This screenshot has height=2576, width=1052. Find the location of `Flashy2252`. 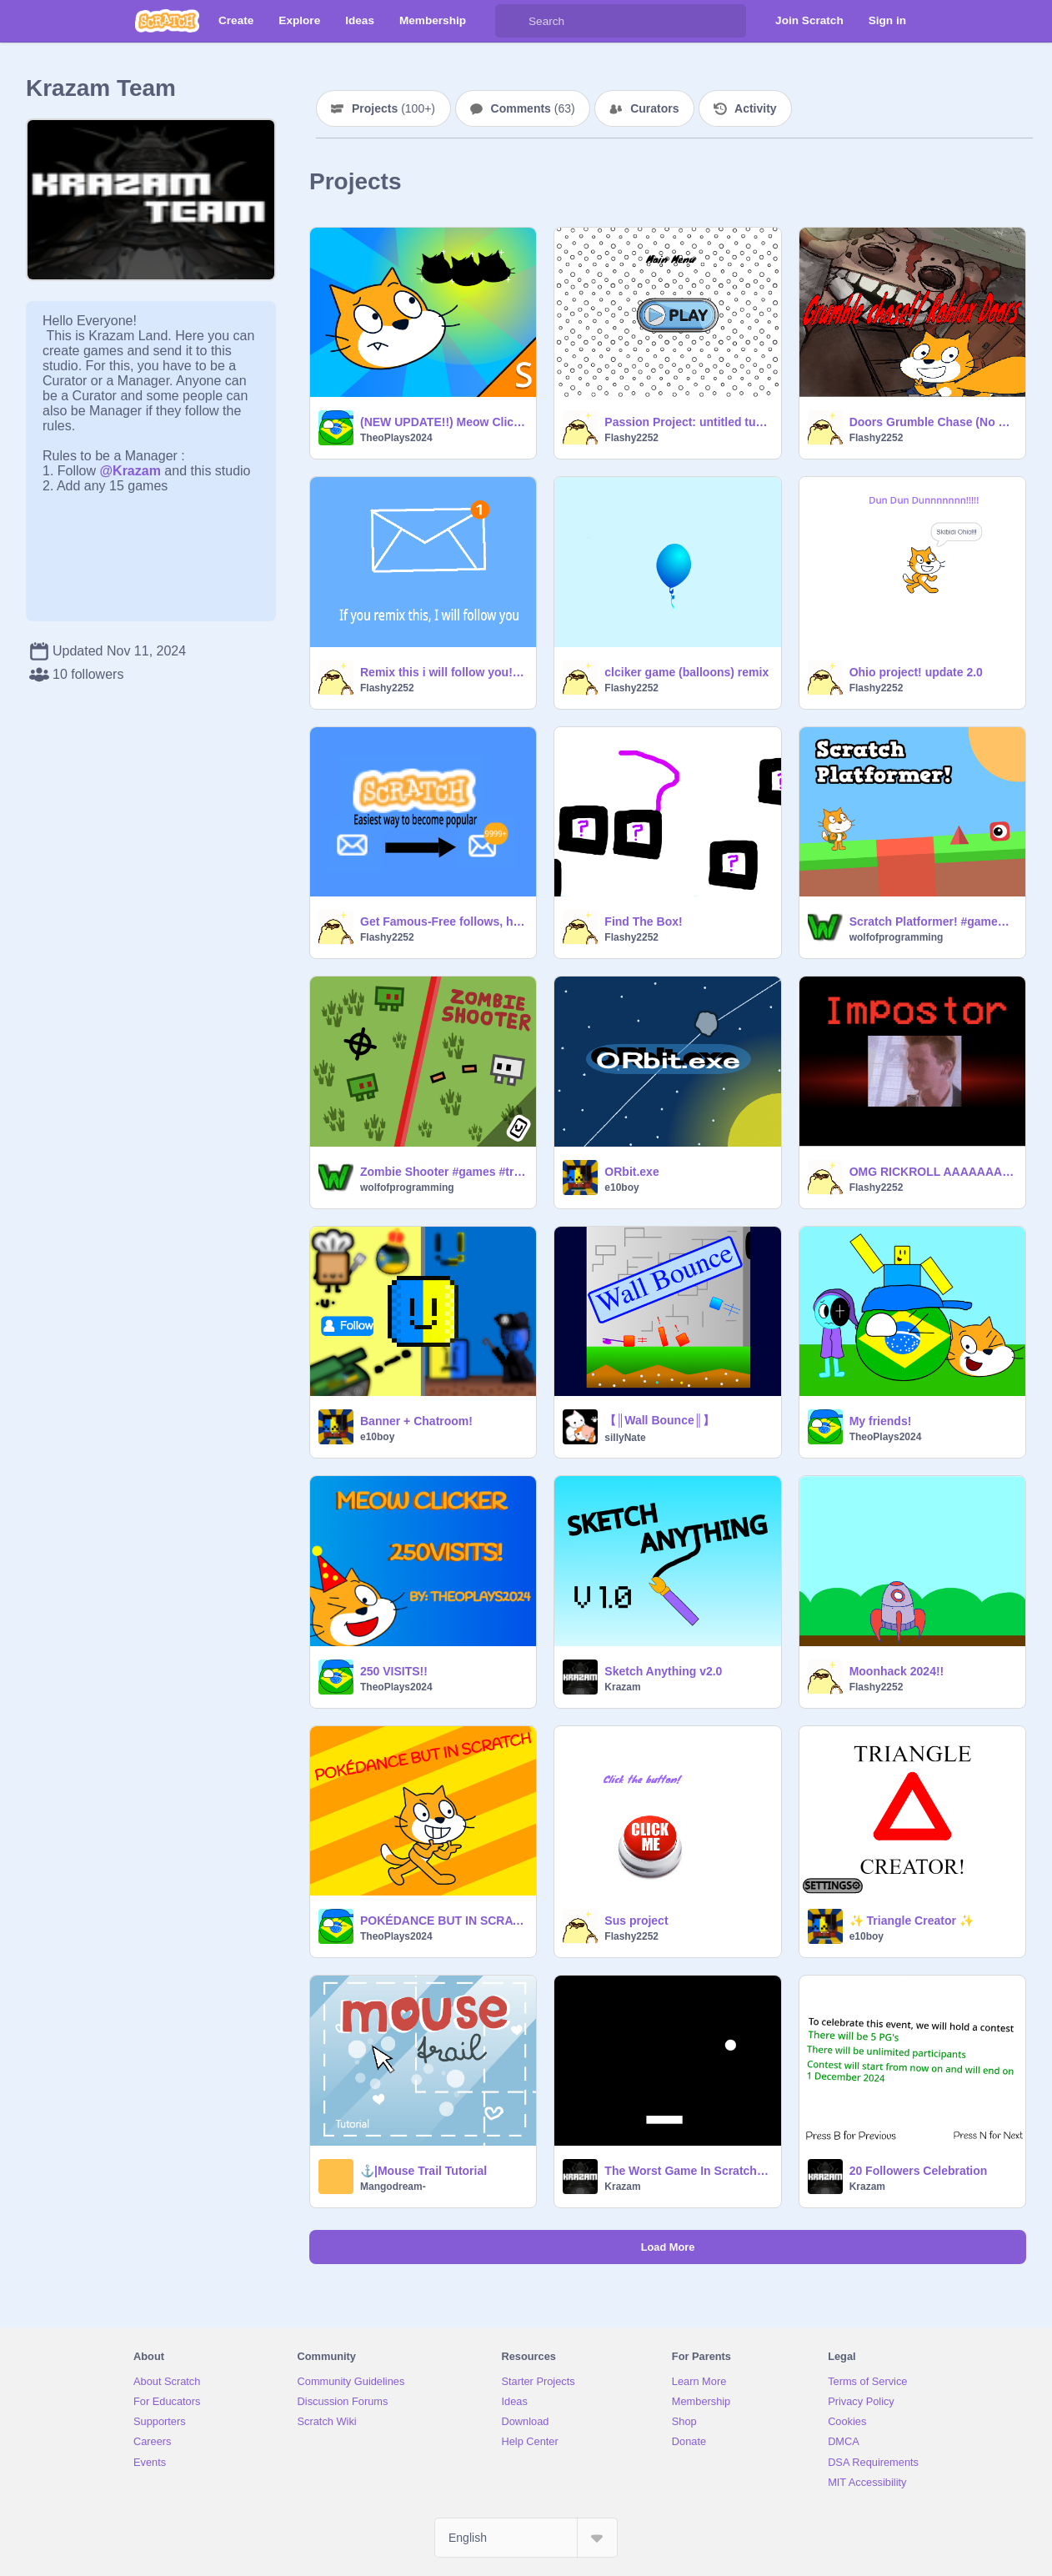

Flashy2252 is located at coordinates (631, 438).